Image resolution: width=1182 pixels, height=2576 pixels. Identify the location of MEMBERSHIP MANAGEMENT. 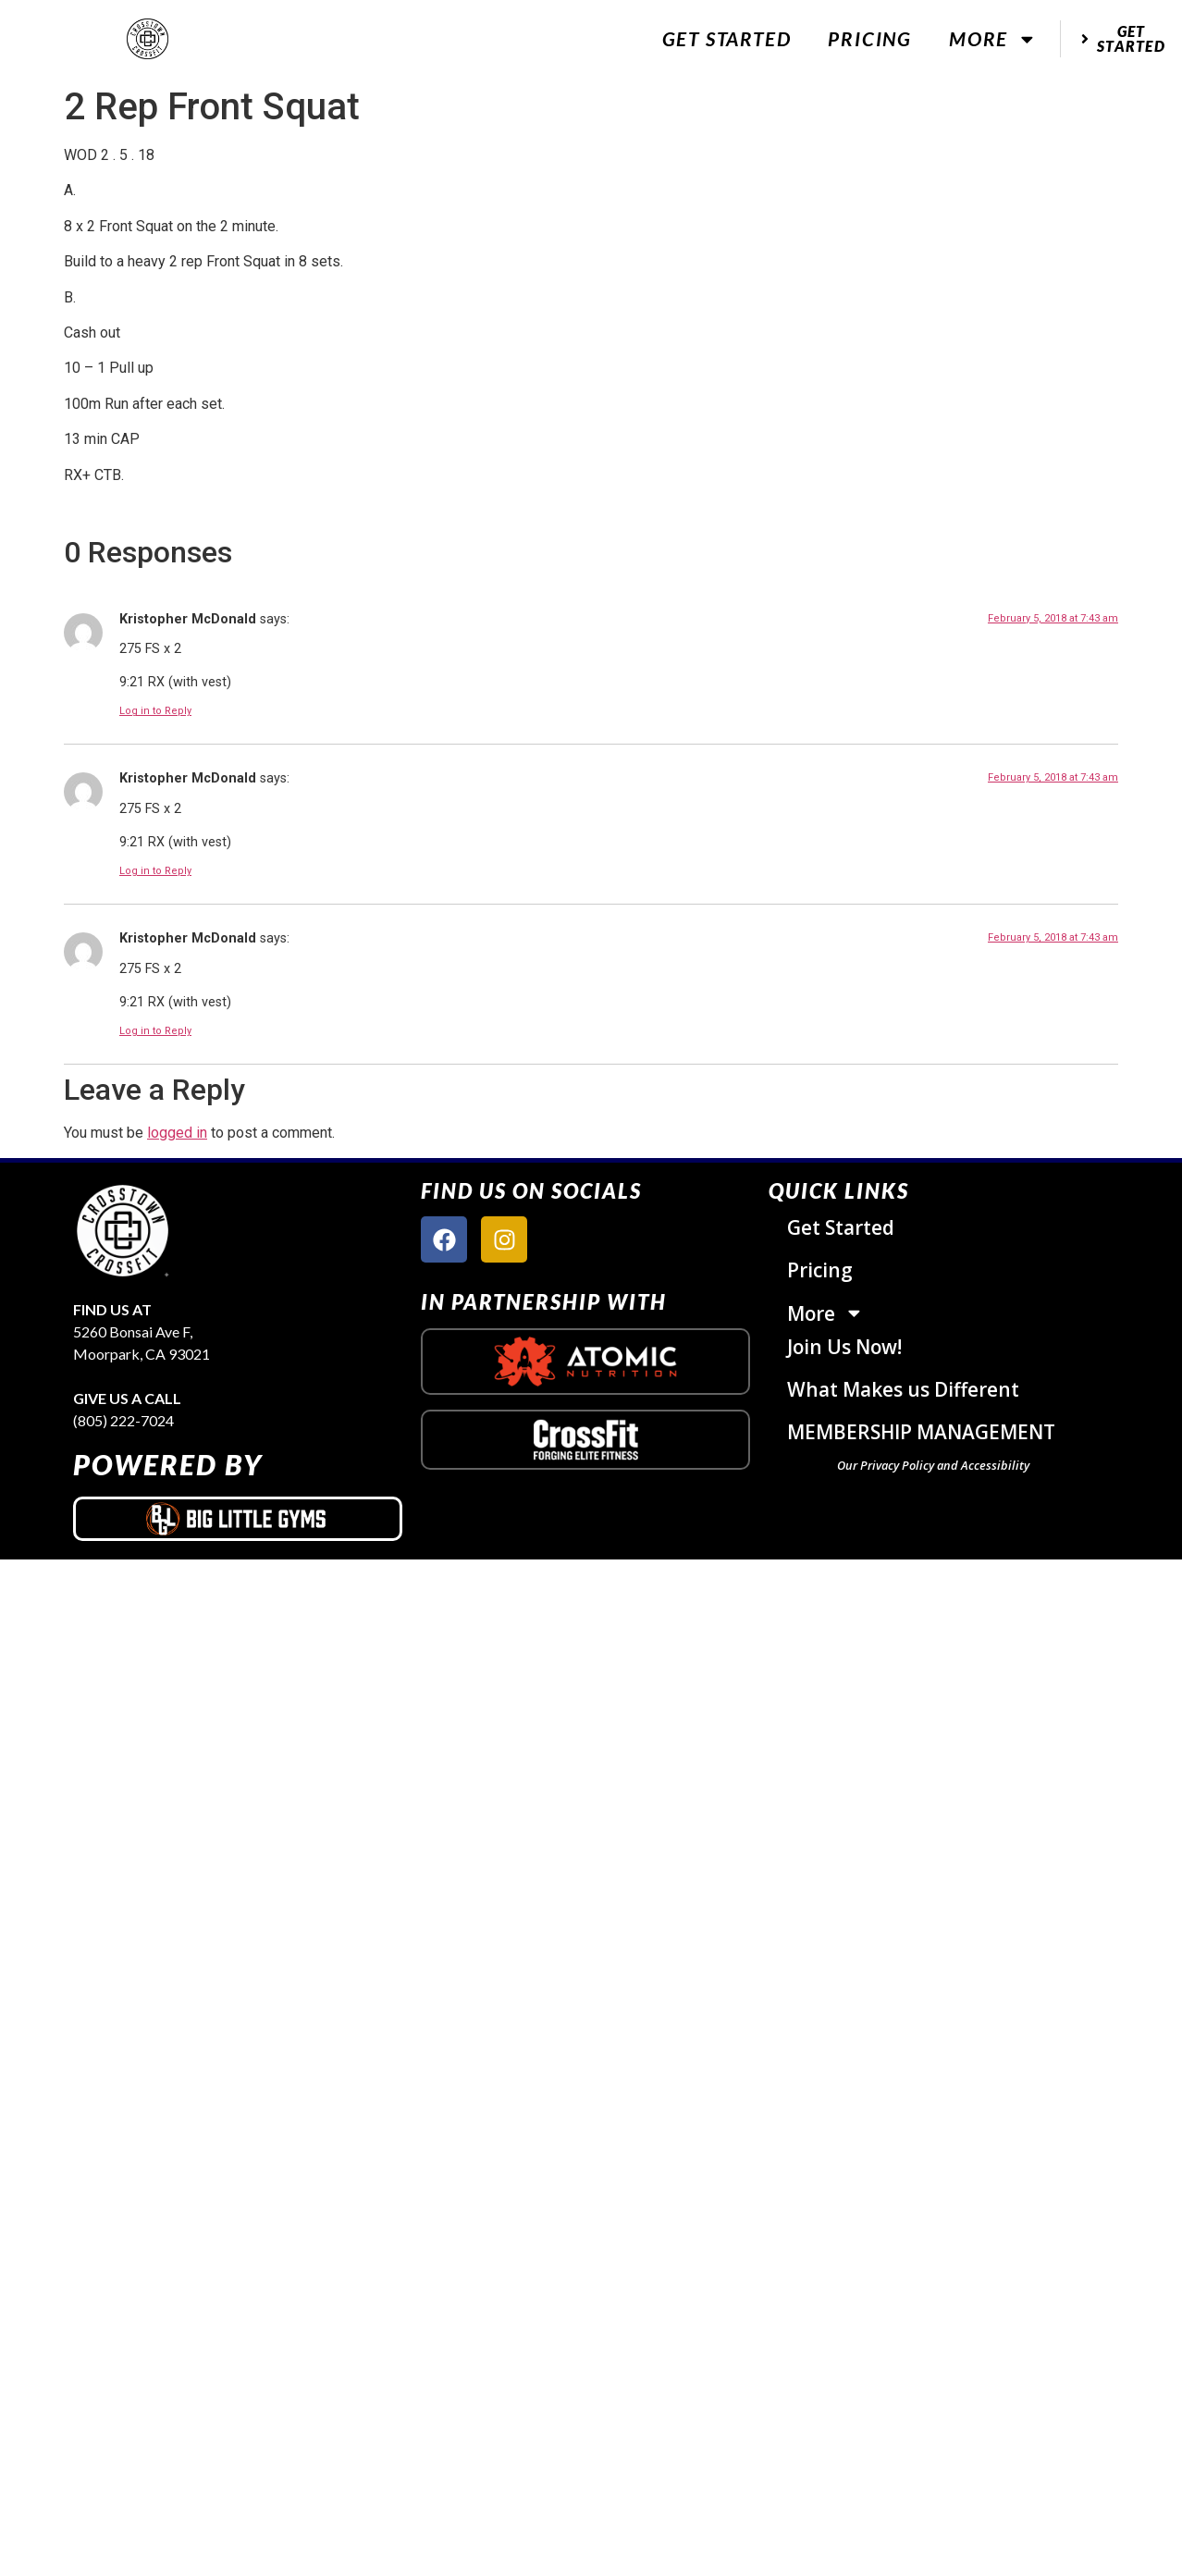
(921, 1432).